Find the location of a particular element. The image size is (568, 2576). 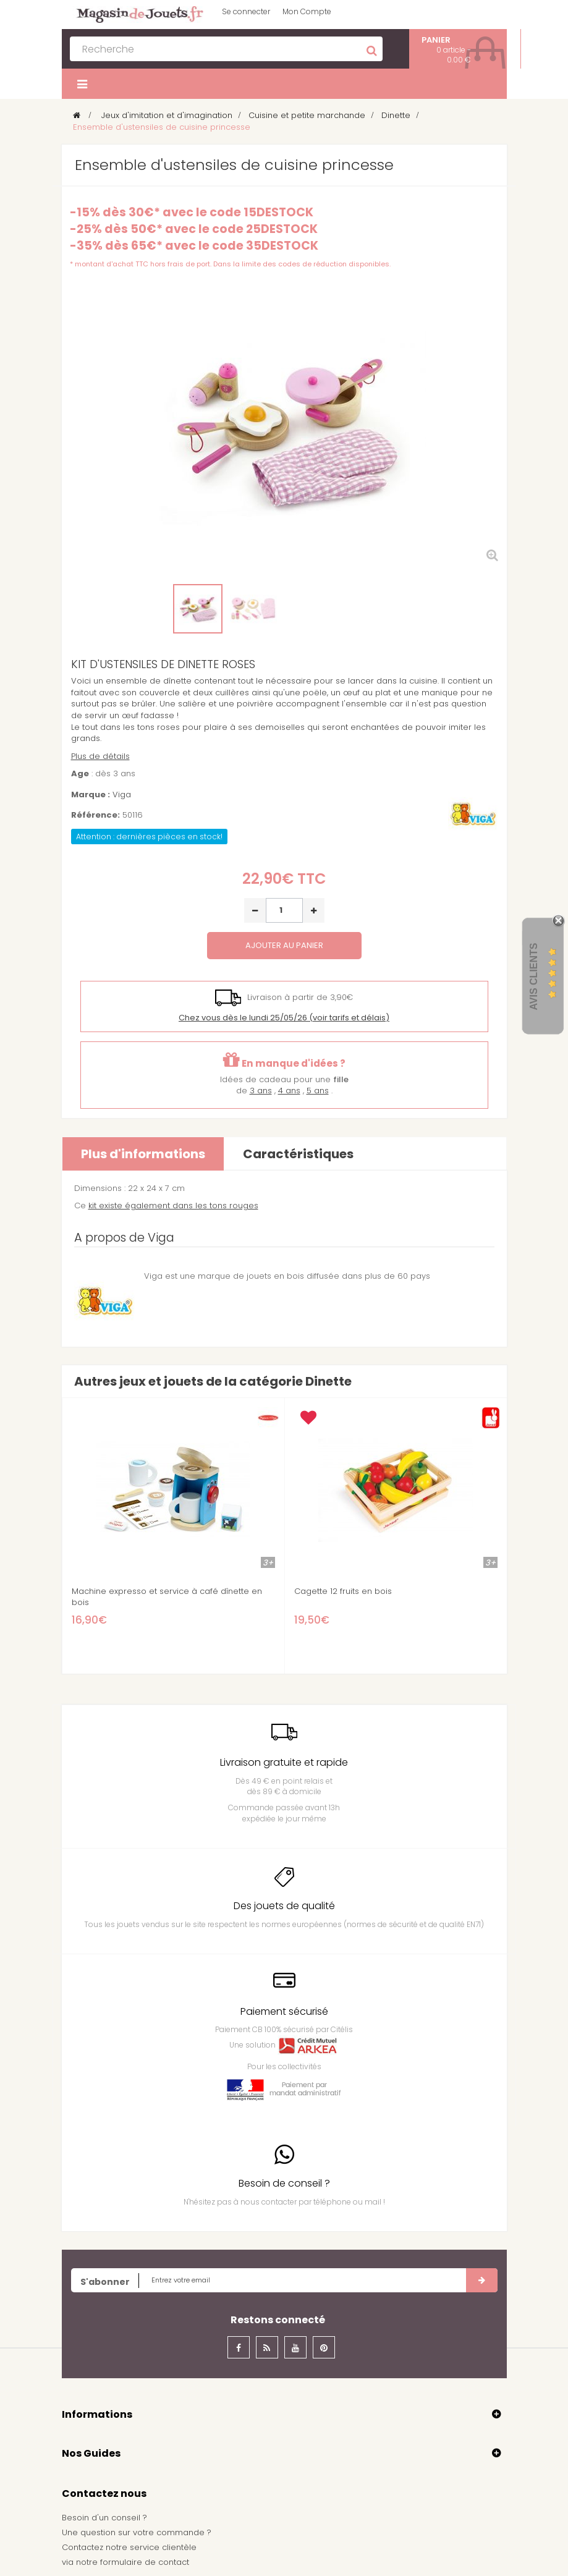

Cagette 12 fruits en bois is located at coordinates (343, 1591).